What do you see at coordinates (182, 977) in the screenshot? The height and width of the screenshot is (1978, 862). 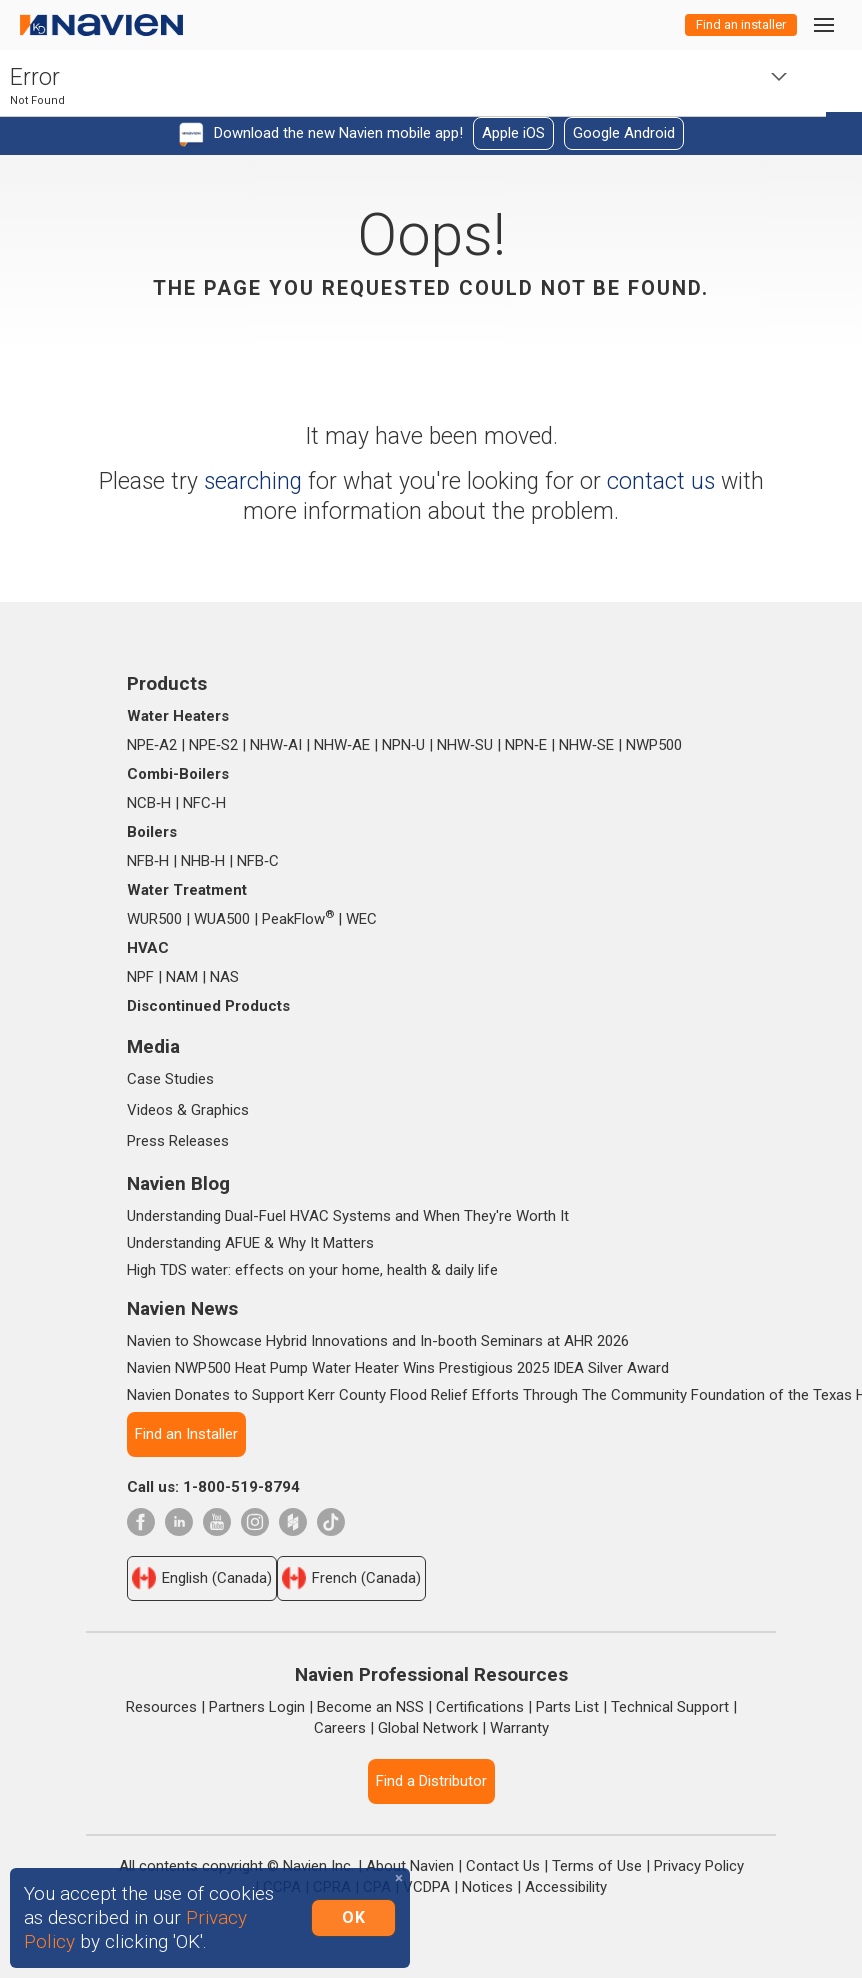 I see `NAM` at bounding box center [182, 977].